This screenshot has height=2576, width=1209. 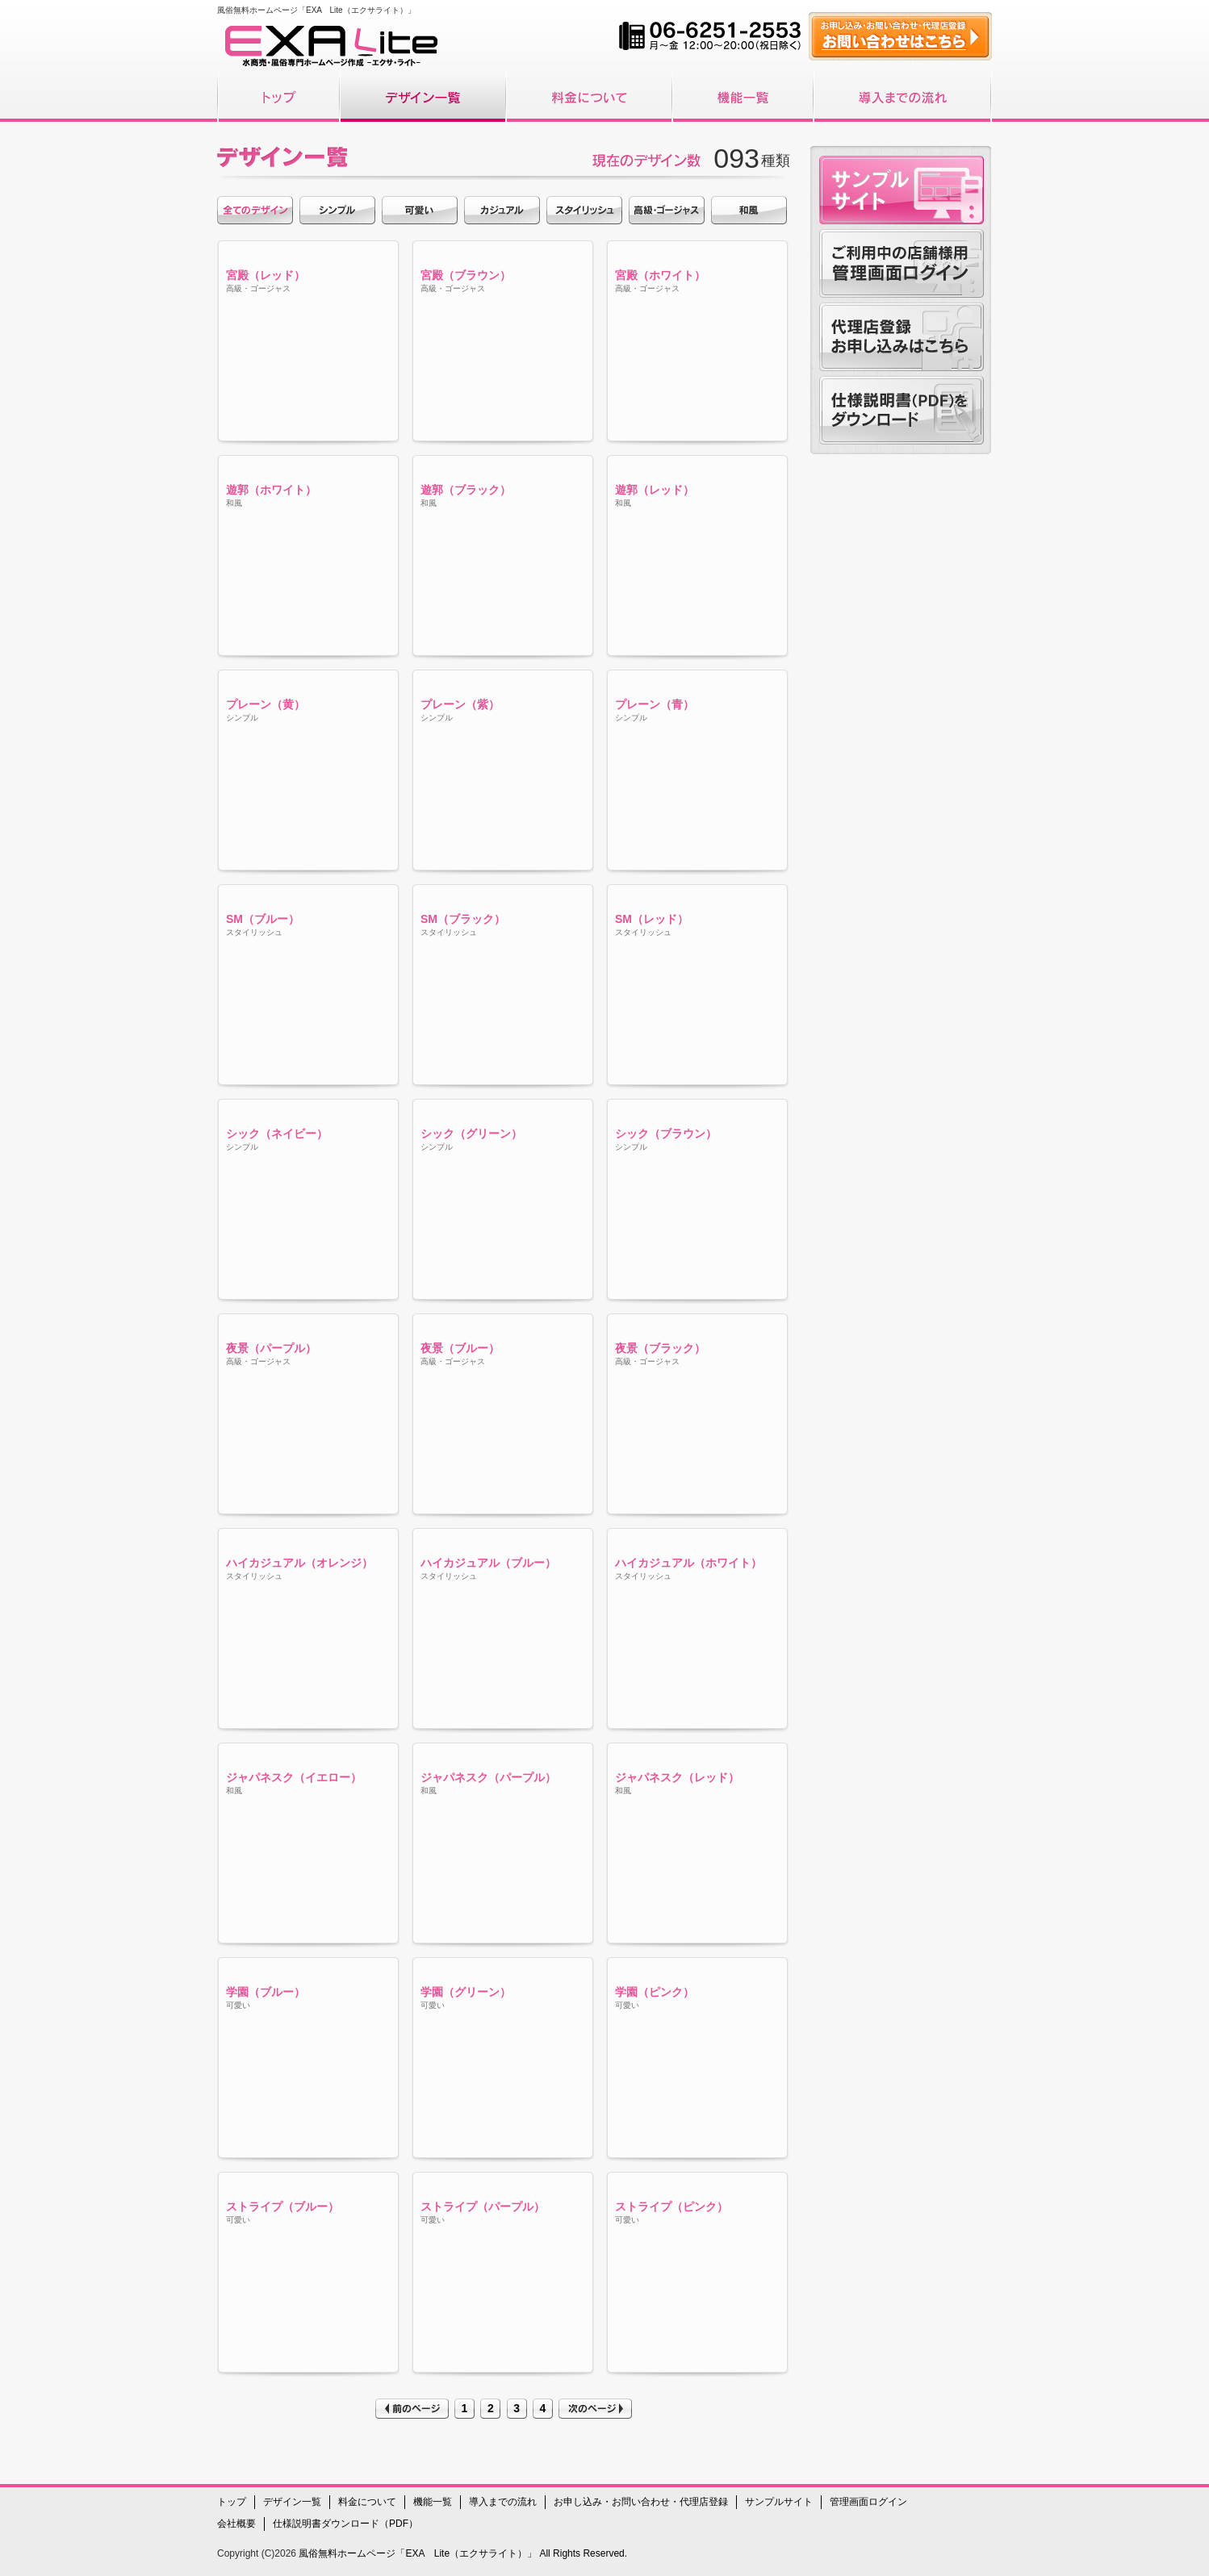 What do you see at coordinates (345, 2523) in the screenshot?
I see `仕様説明書ダウンロード（PDF）` at bounding box center [345, 2523].